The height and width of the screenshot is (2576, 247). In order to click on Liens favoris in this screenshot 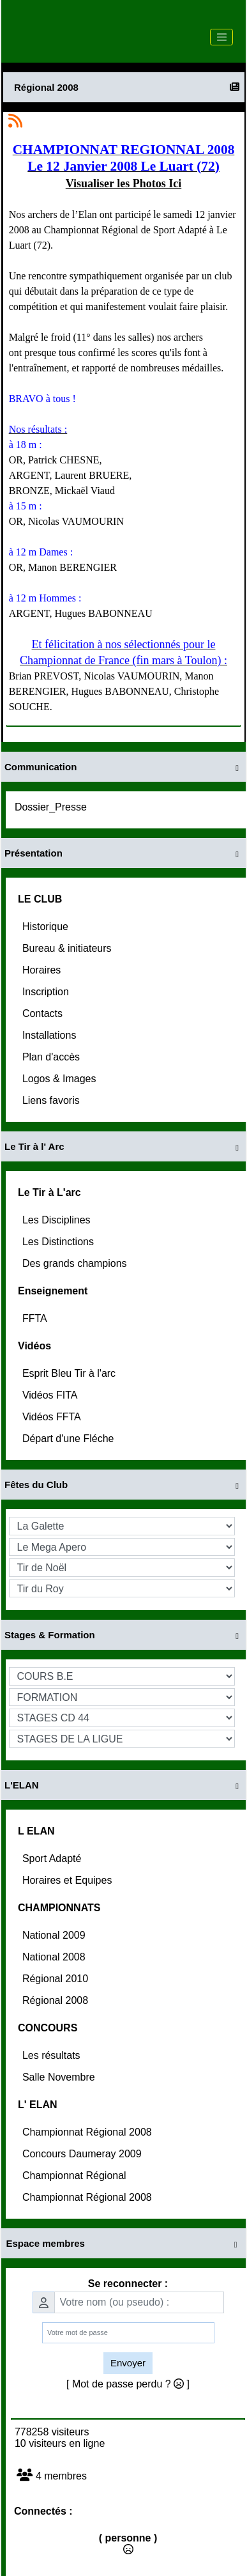, I will do `click(52, 1100)`.